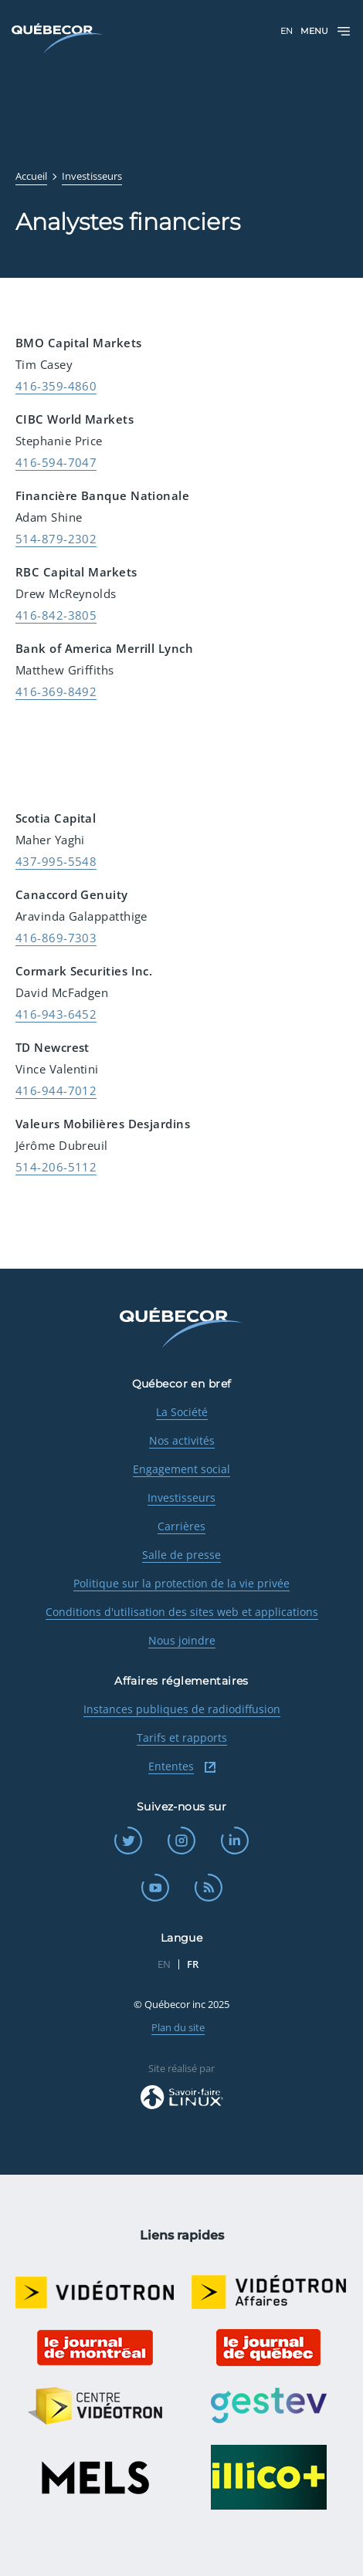 This screenshot has width=363, height=2576. I want to click on EN, so click(286, 30).